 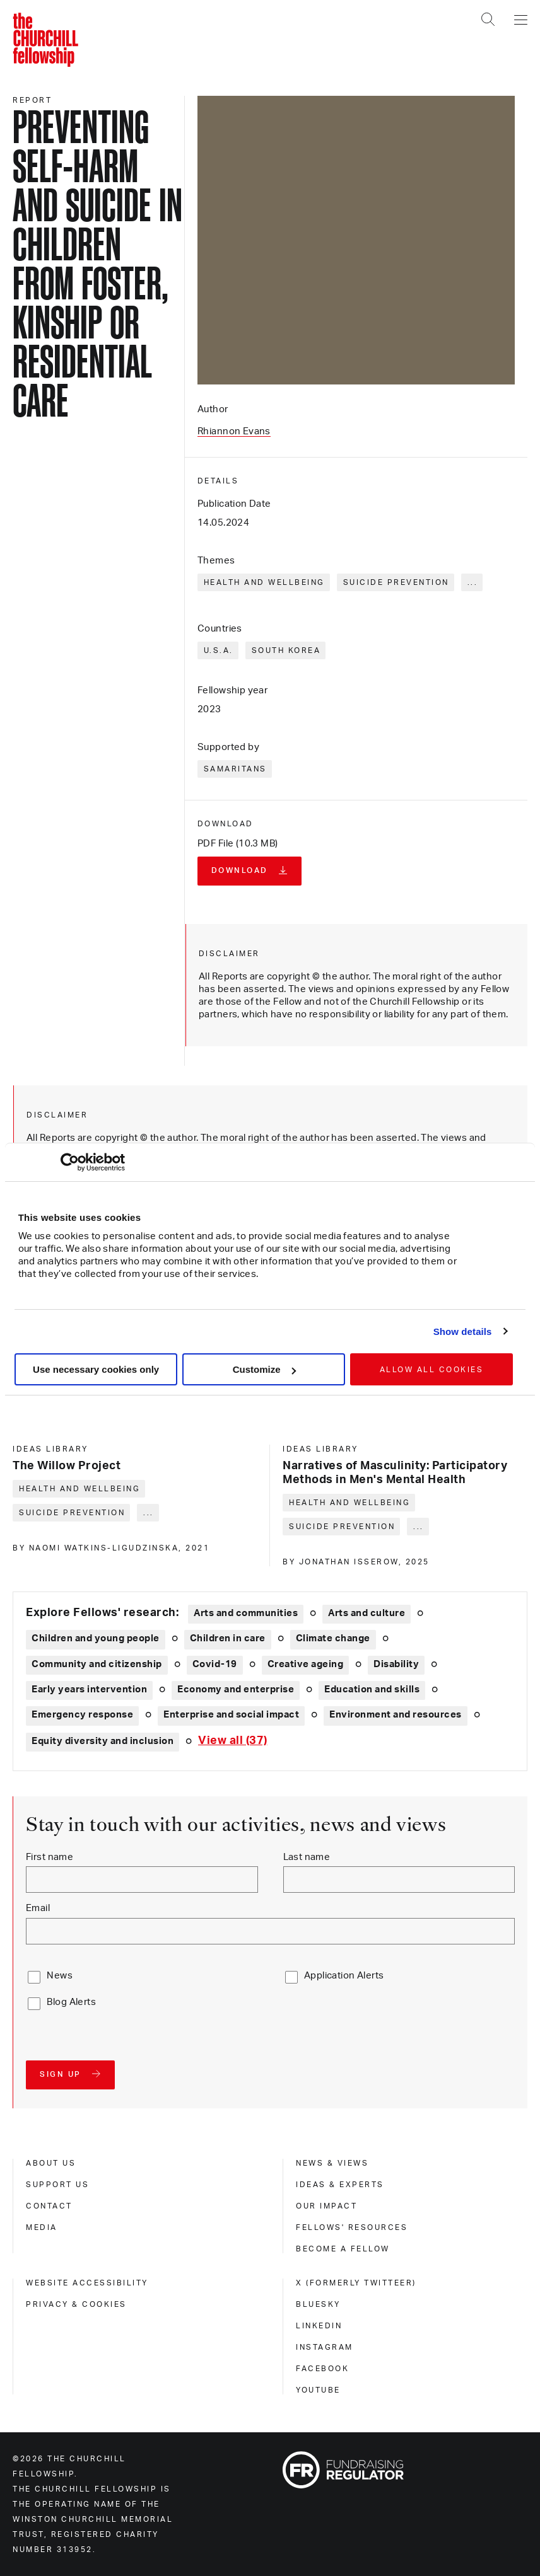 What do you see at coordinates (82, 1714) in the screenshot?
I see `Emergency response [Explore theme: Emergency response]` at bounding box center [82, 1714].